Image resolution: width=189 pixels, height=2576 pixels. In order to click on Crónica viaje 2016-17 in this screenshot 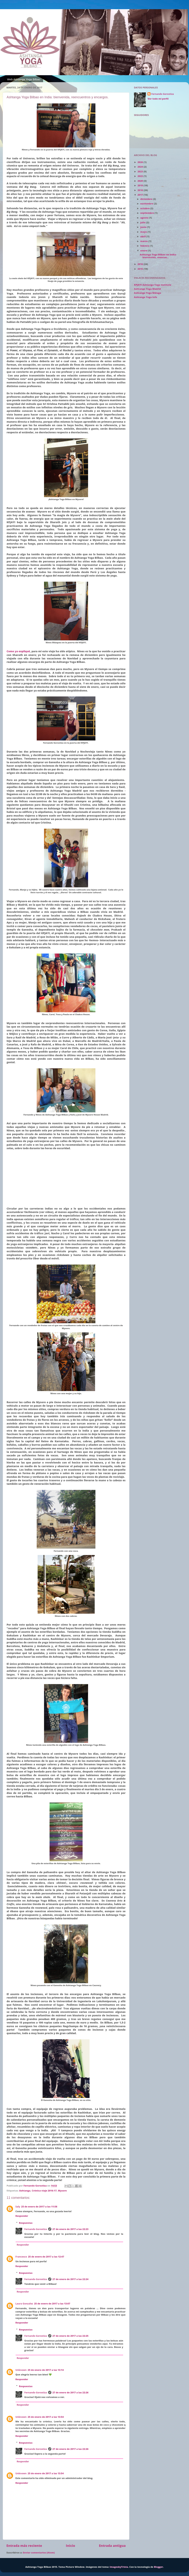, I will do `click(44, 2190)`.